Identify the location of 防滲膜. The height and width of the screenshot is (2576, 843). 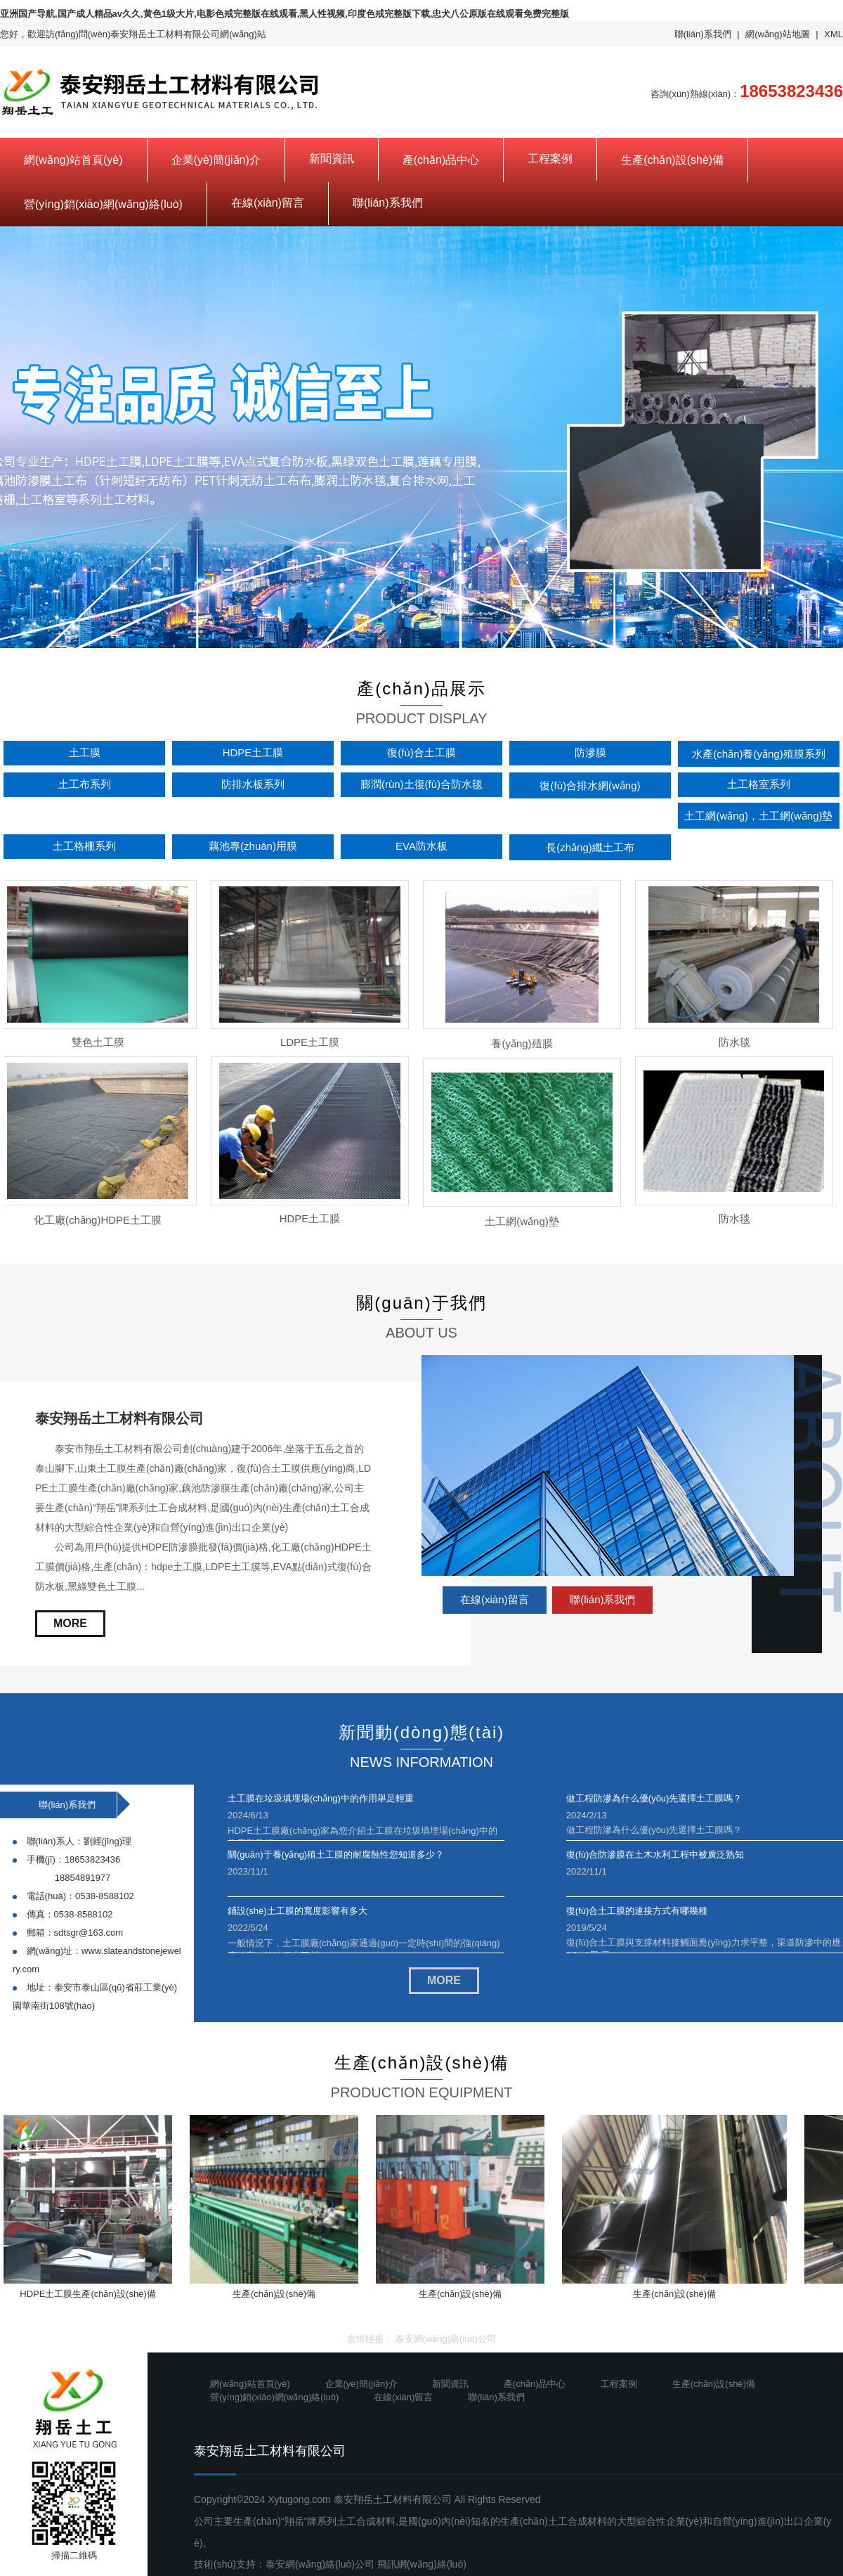
(590, 752).